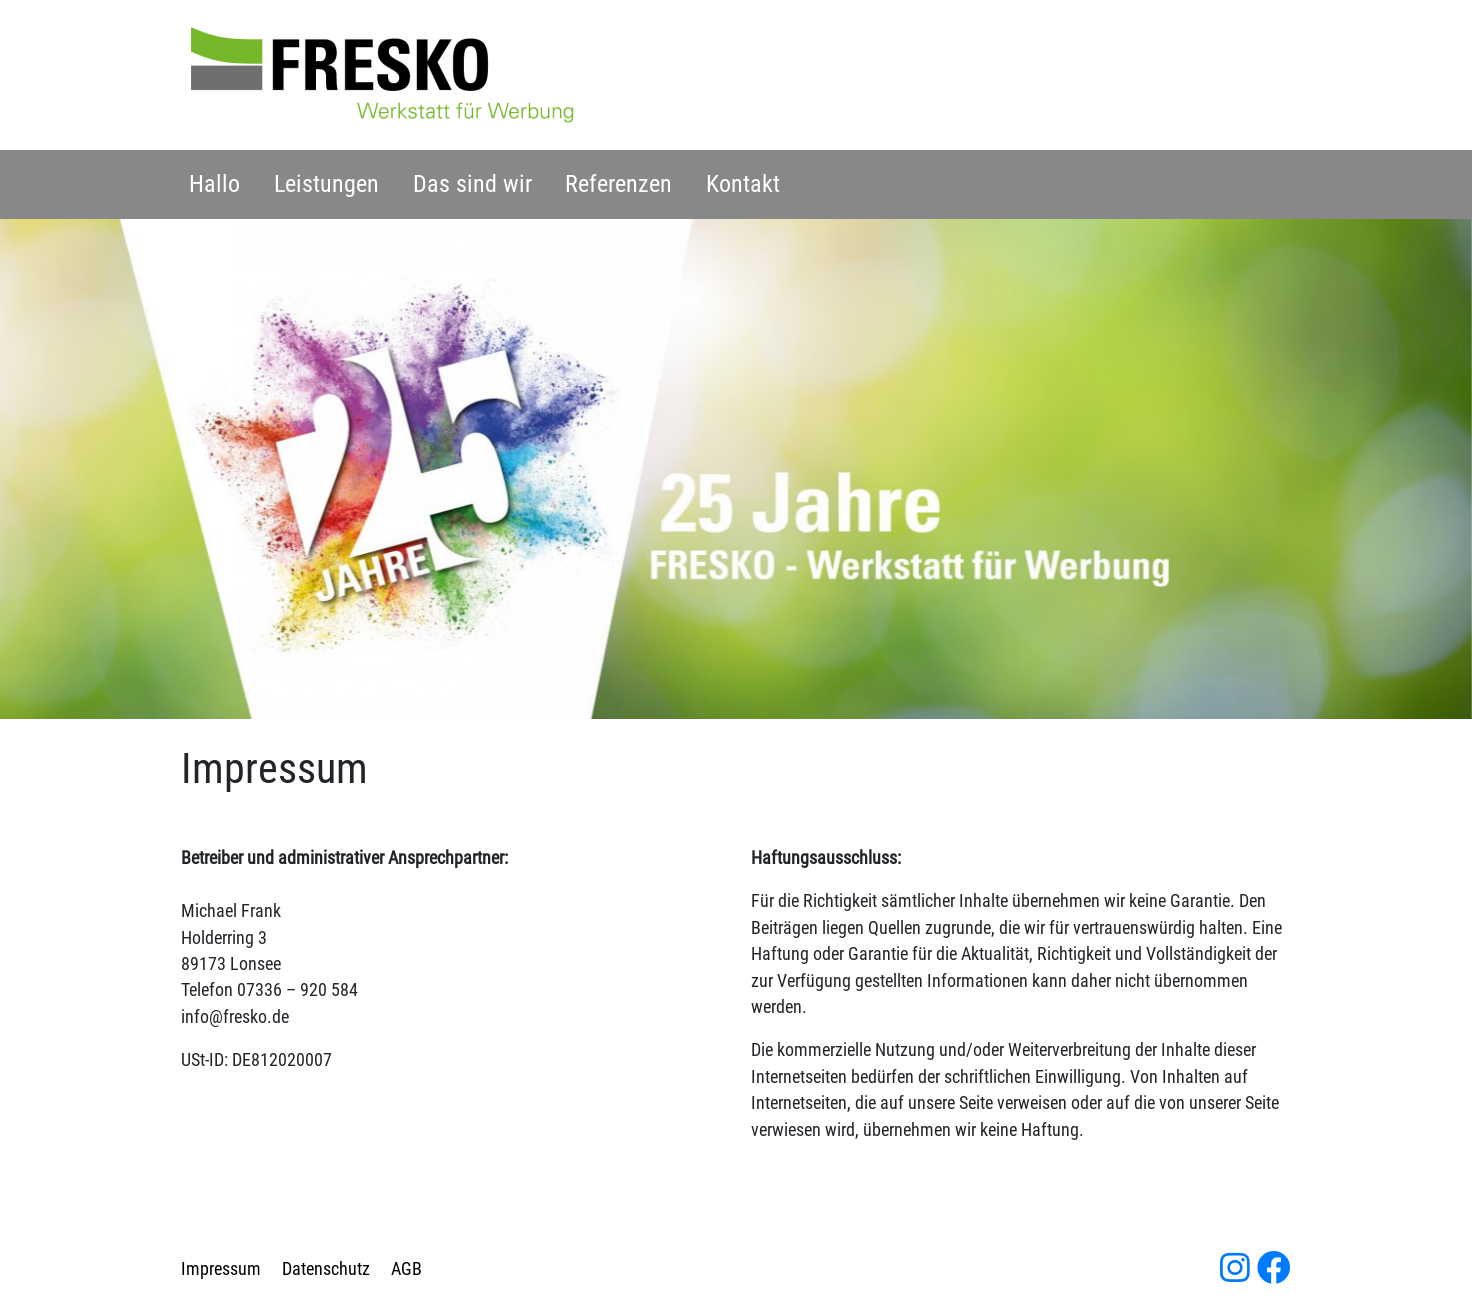  I want to click on Das sind wir, so click(472, 184).